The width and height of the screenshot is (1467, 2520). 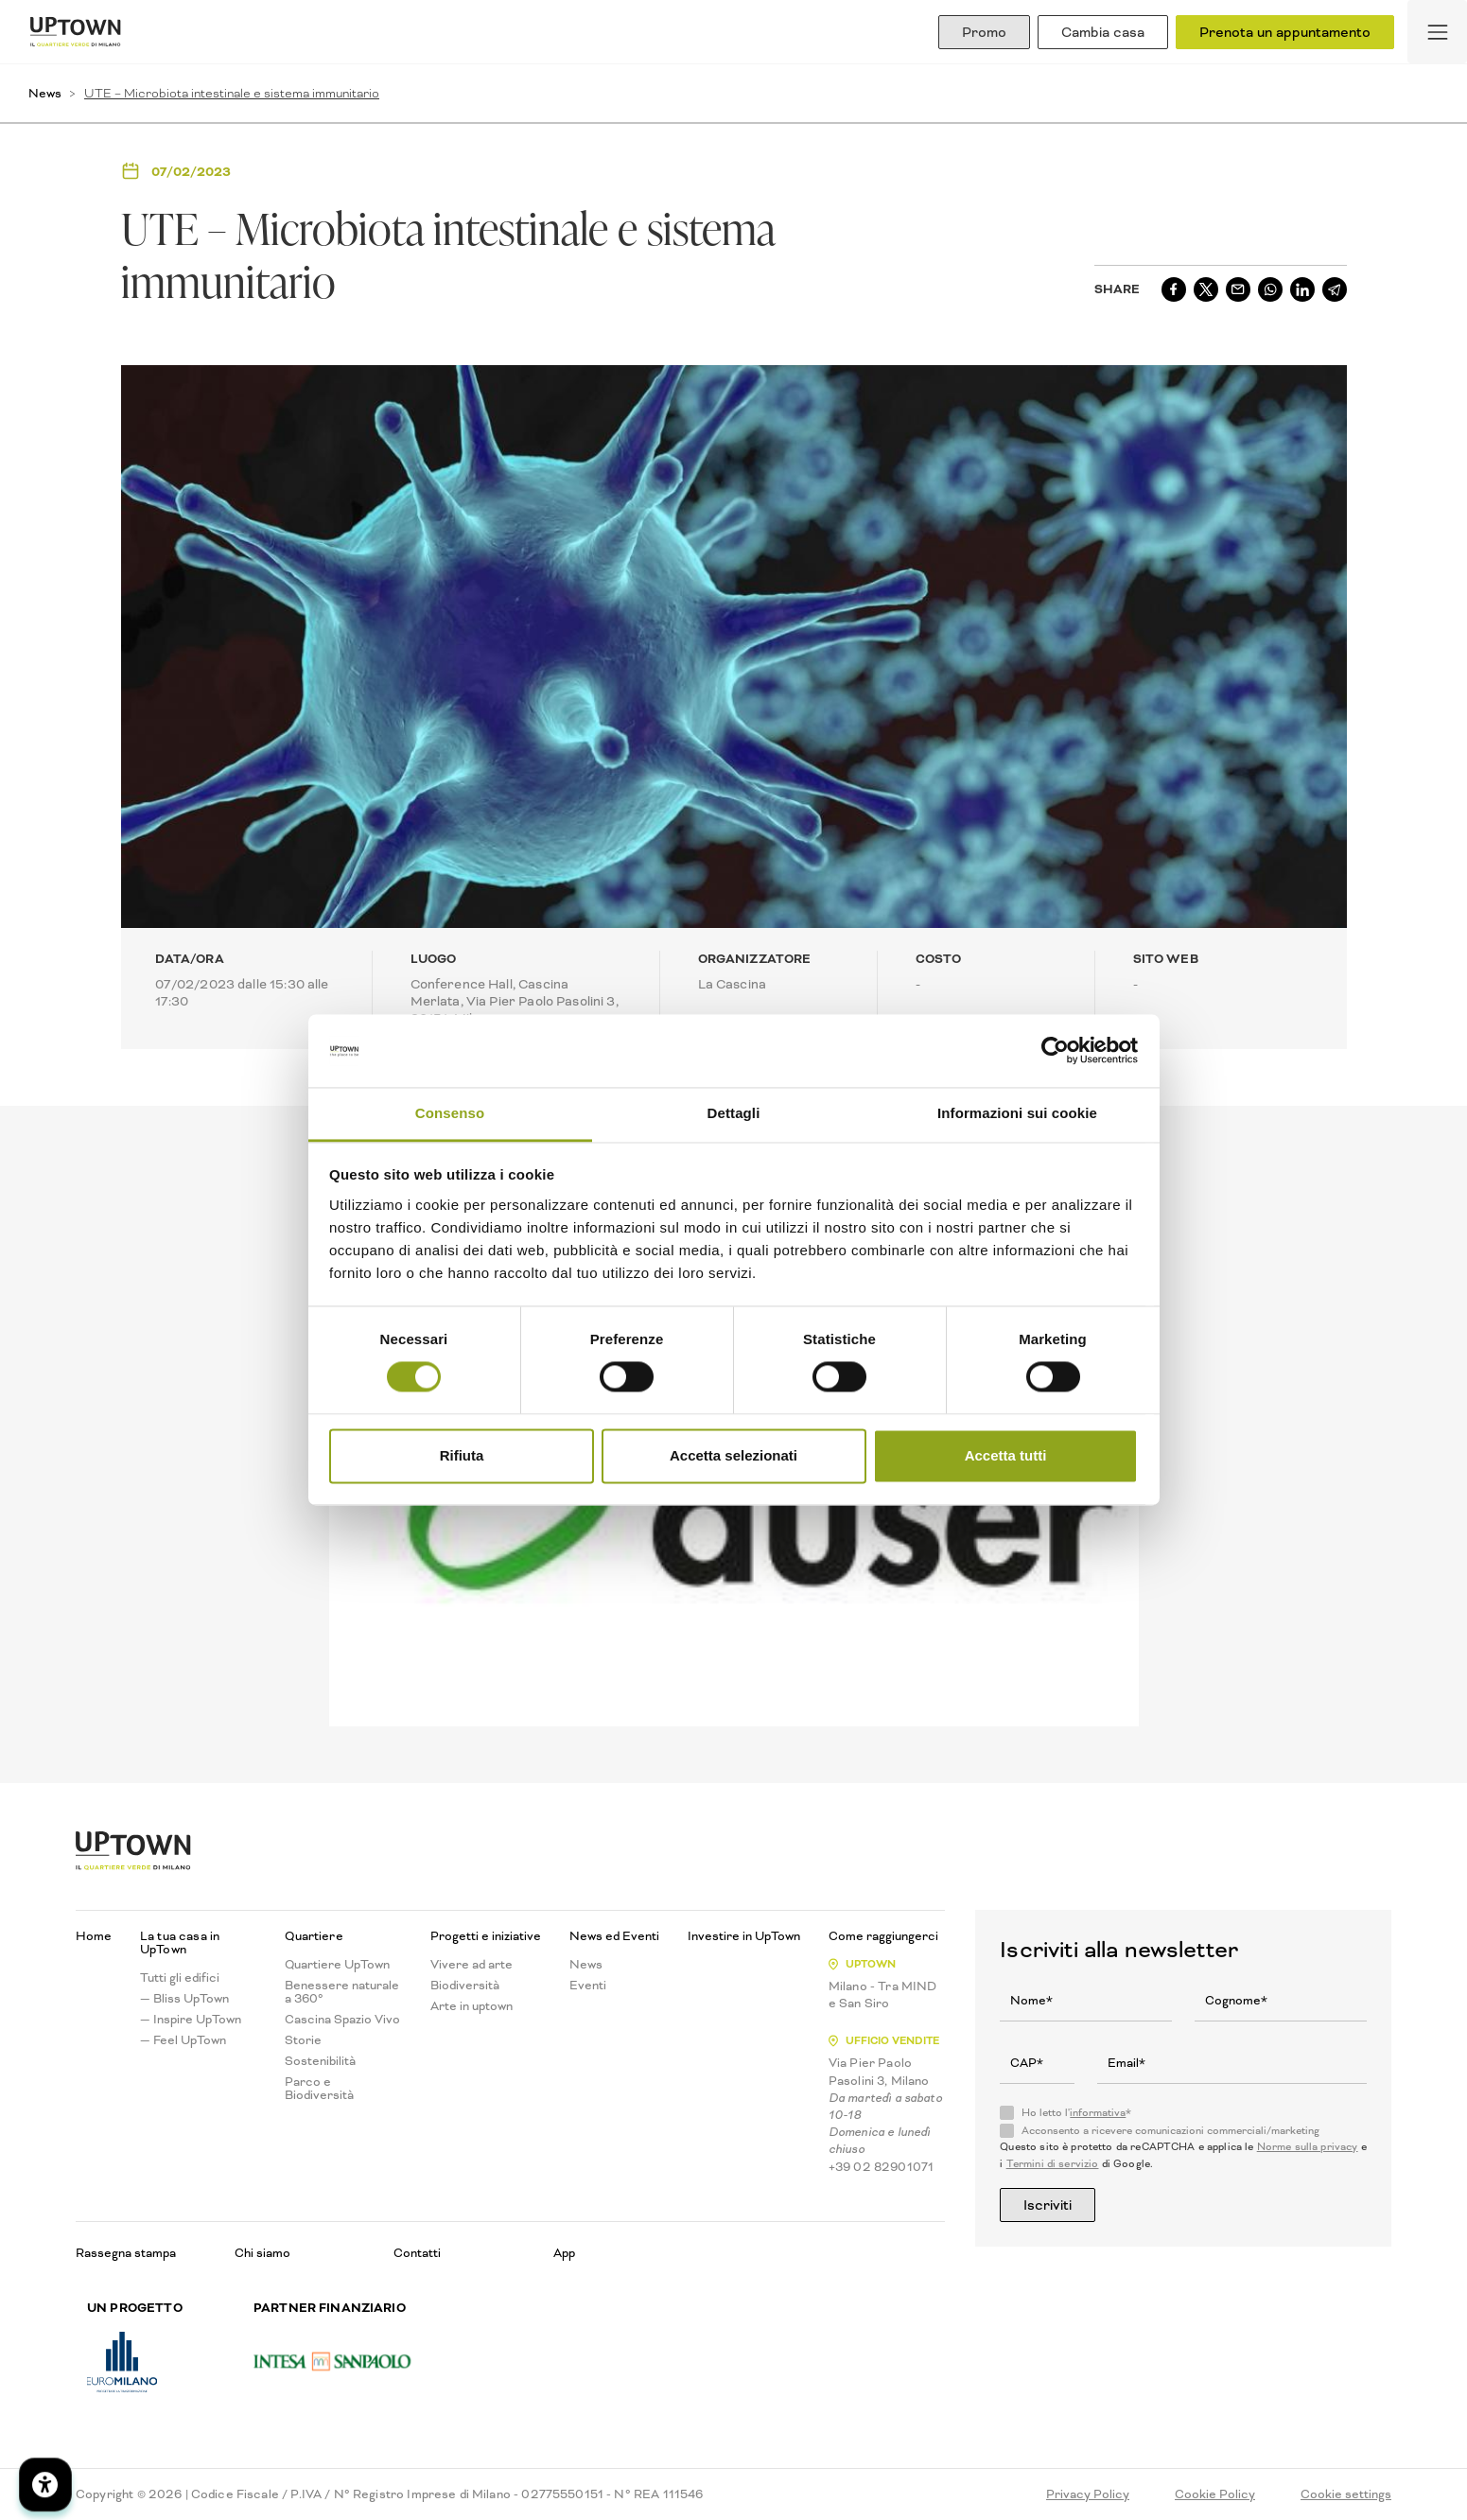 What do you see at coordinates (342, 1992) in the screenshot?
I see `Benessere naturale a 360°` at bounding box center [342, 1992].